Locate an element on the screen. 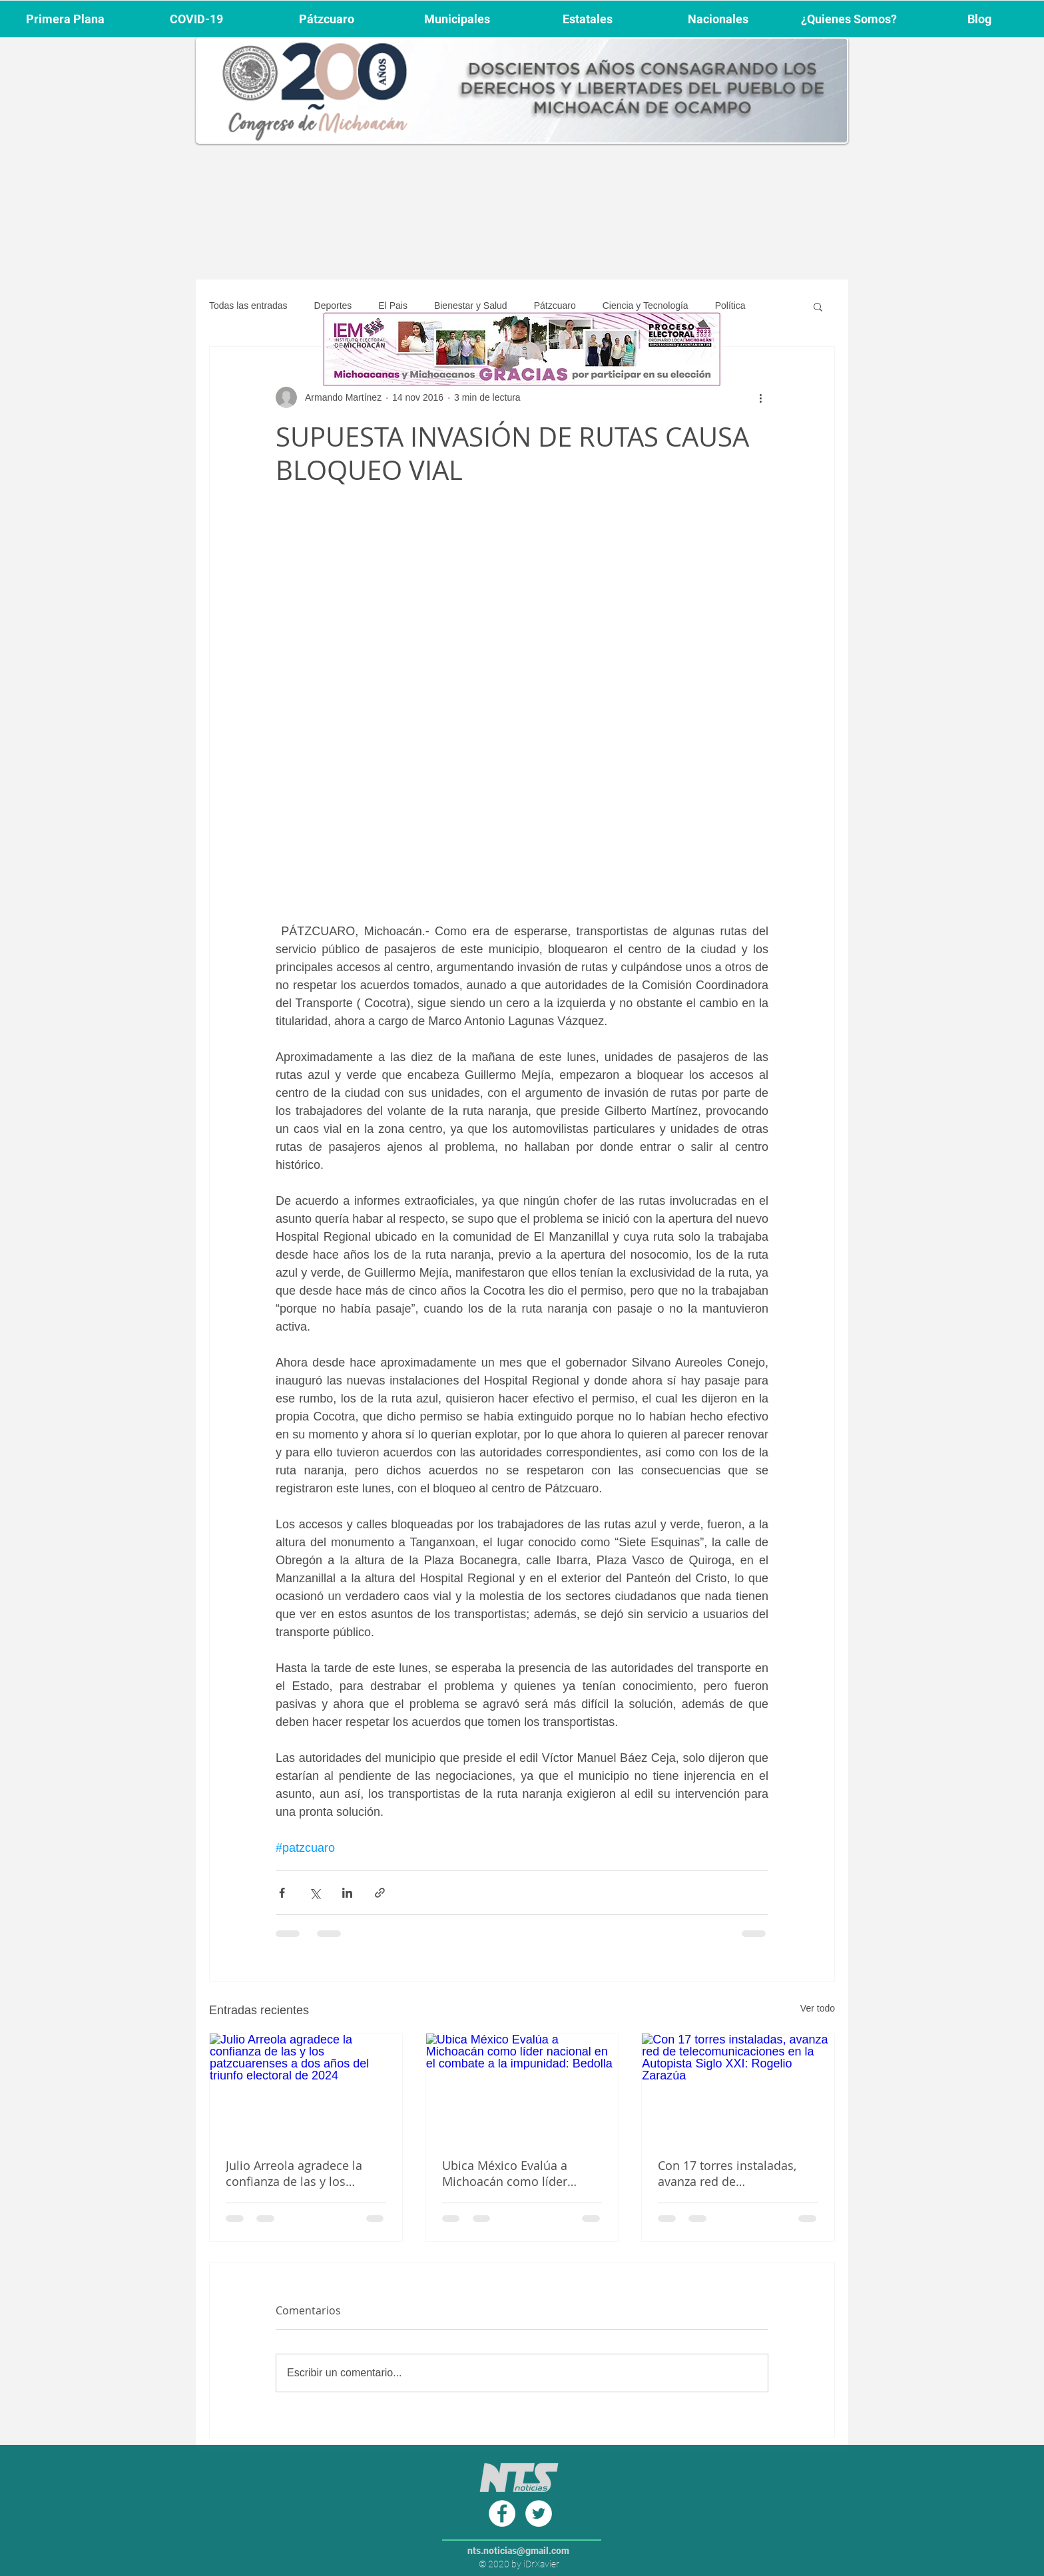  [Julio Arreola agradece la confianza de las y los patzcuarenses a dos años del triunfo electoral de 2024] is located at coordinates (306, 2087).